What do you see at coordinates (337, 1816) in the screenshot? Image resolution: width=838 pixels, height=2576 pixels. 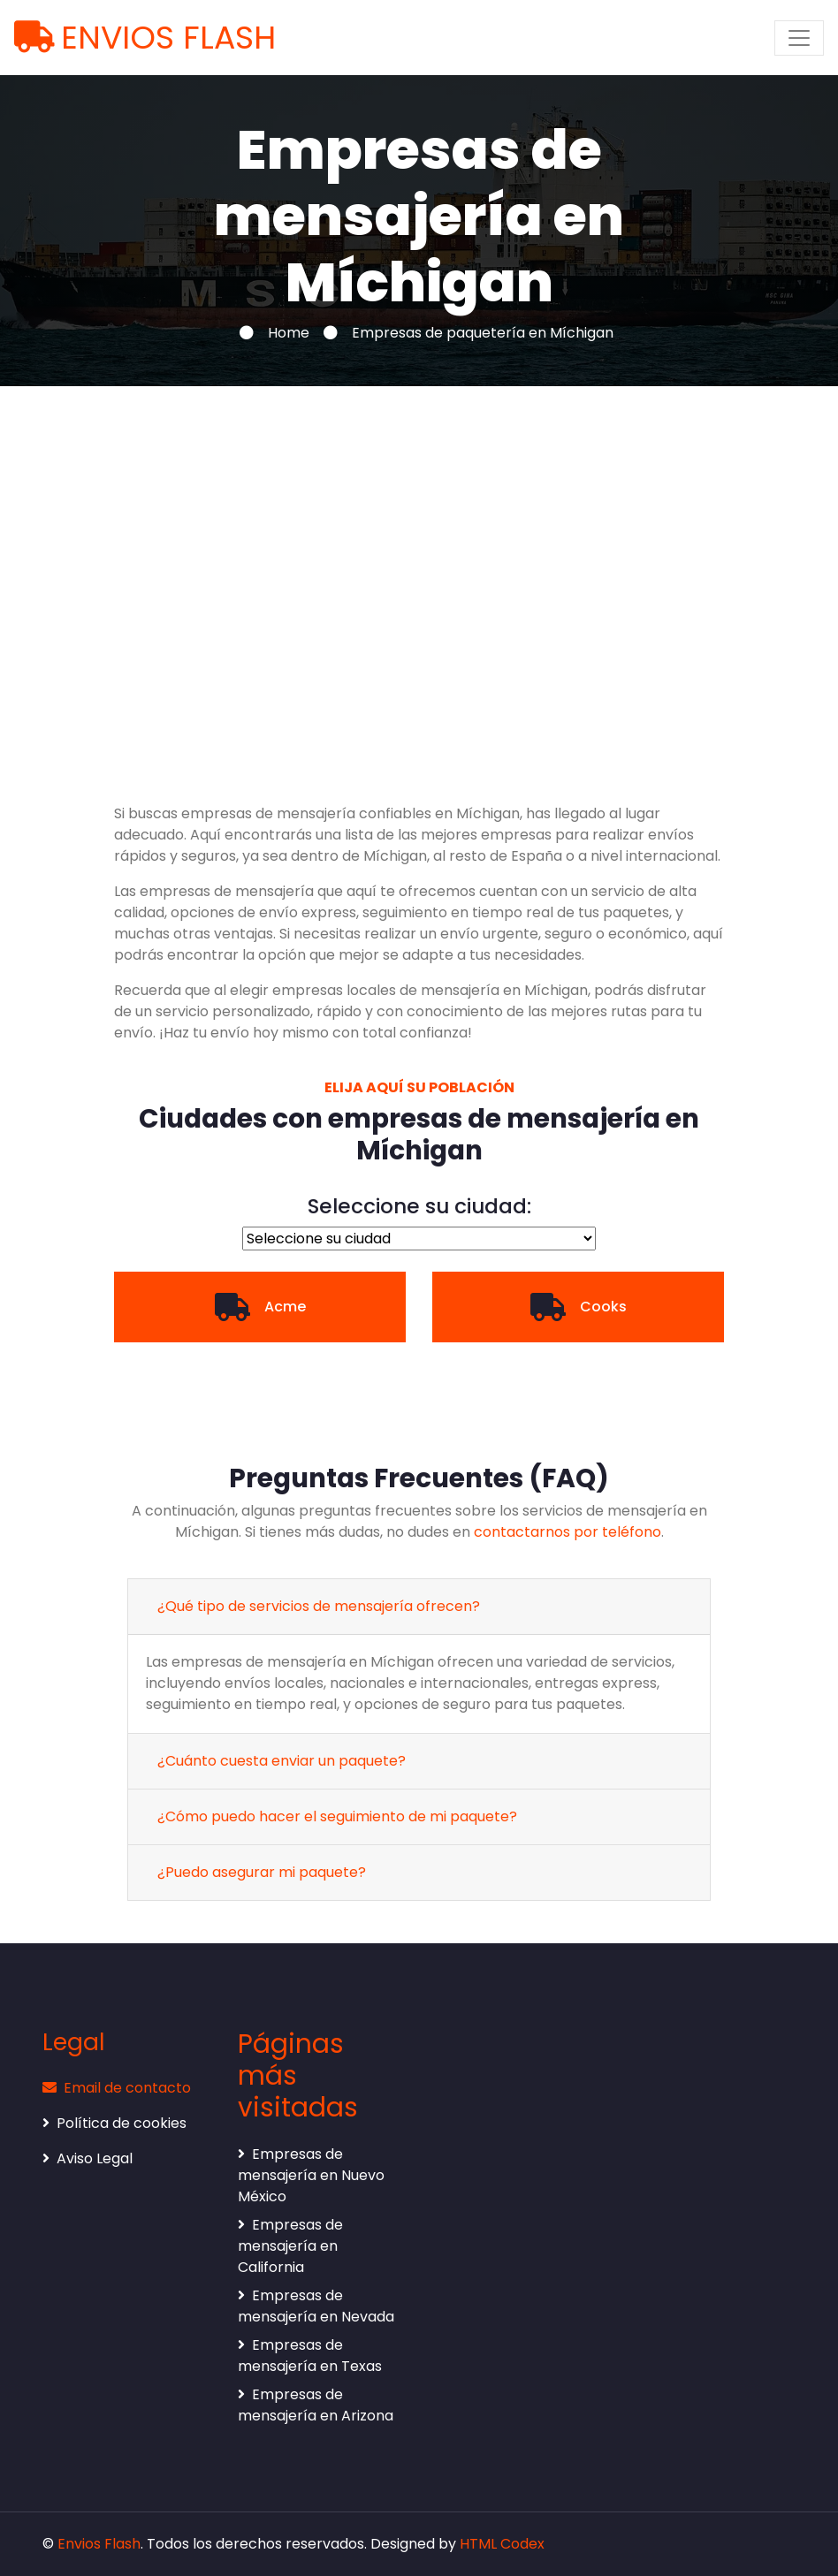 I see `¿Cómo puedo hacer el seguimiento de mi paquete?` at bounding box center [337, 1816].